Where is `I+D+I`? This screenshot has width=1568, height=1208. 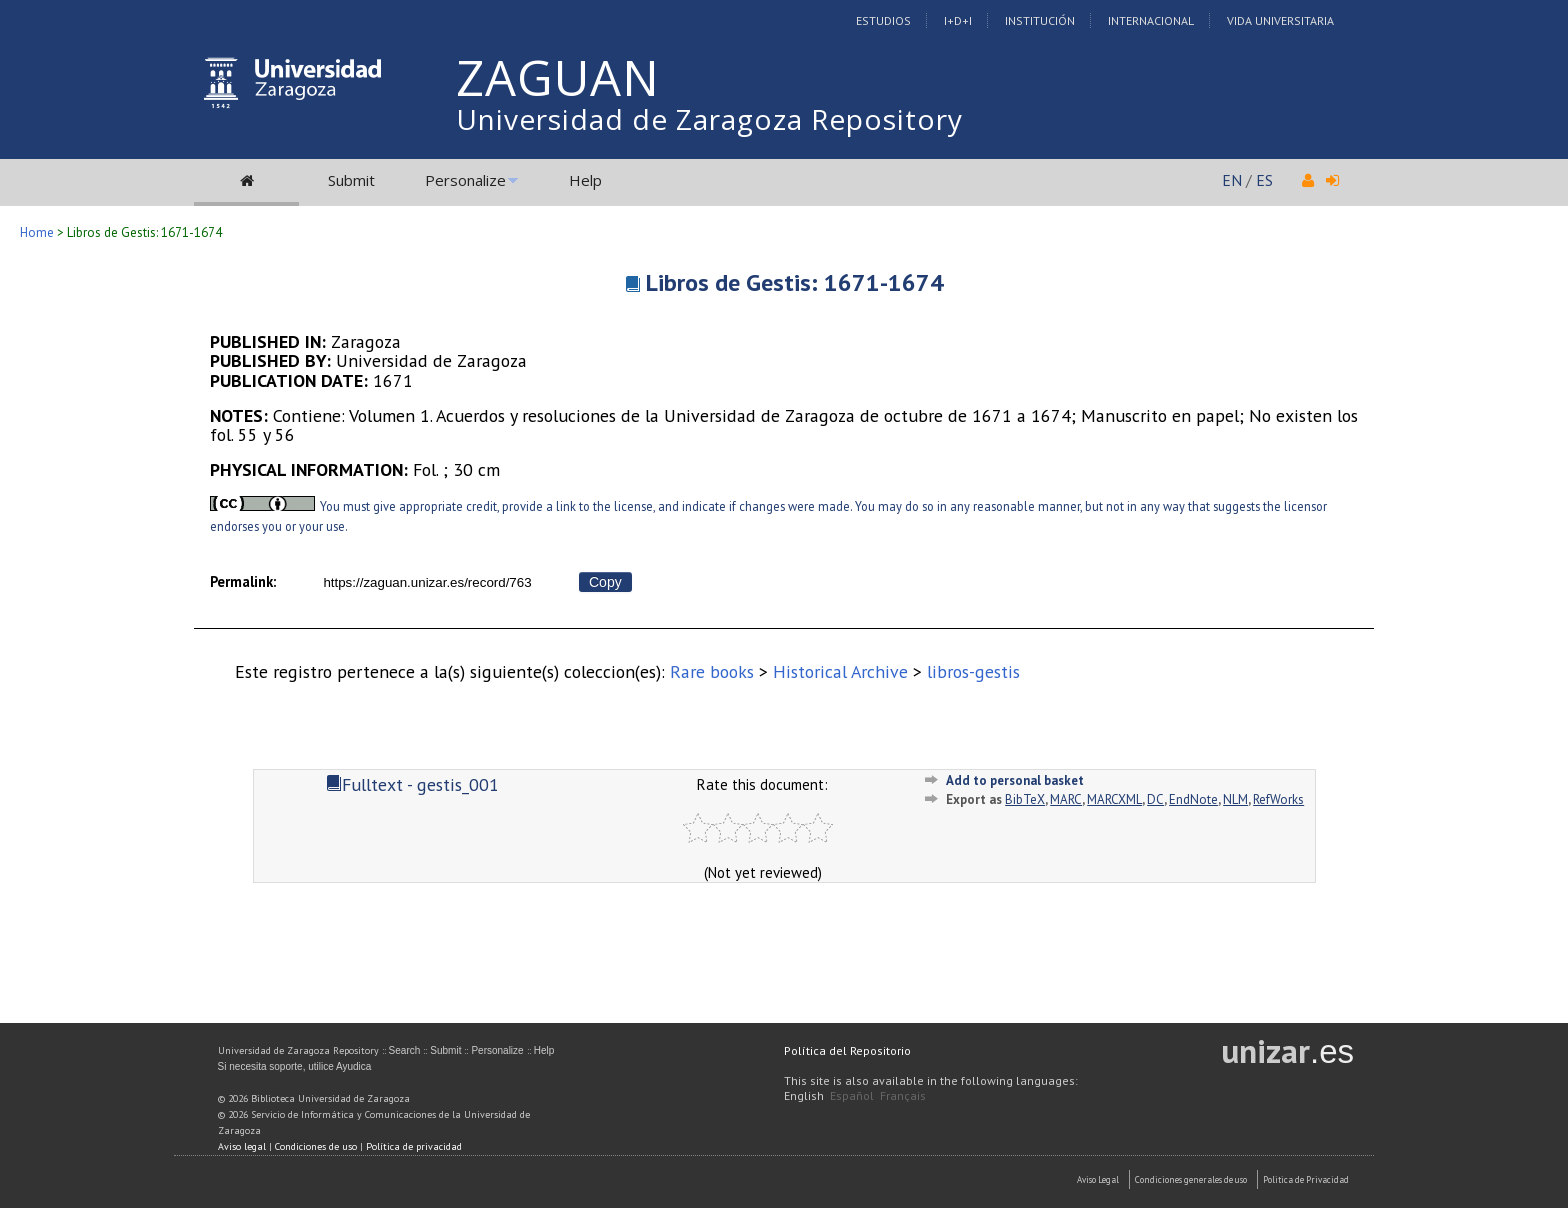 I+D+I is located at coordinates (958, 20).